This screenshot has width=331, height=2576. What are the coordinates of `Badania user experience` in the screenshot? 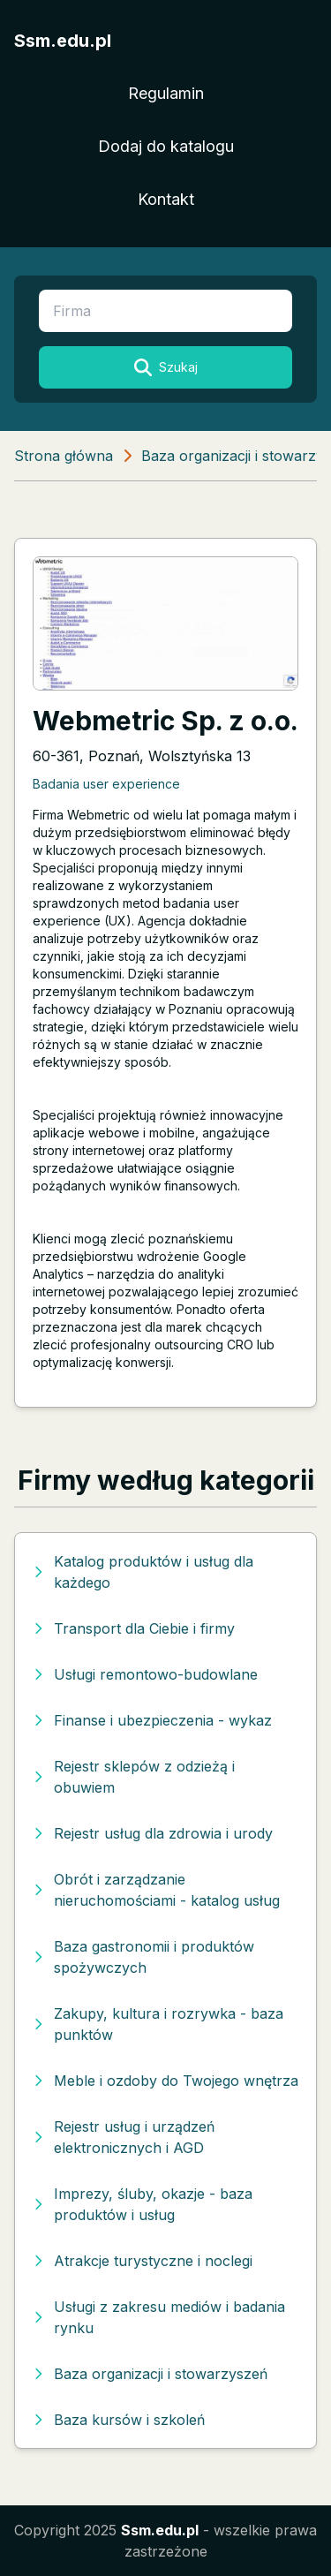 It's located at (106, 783).